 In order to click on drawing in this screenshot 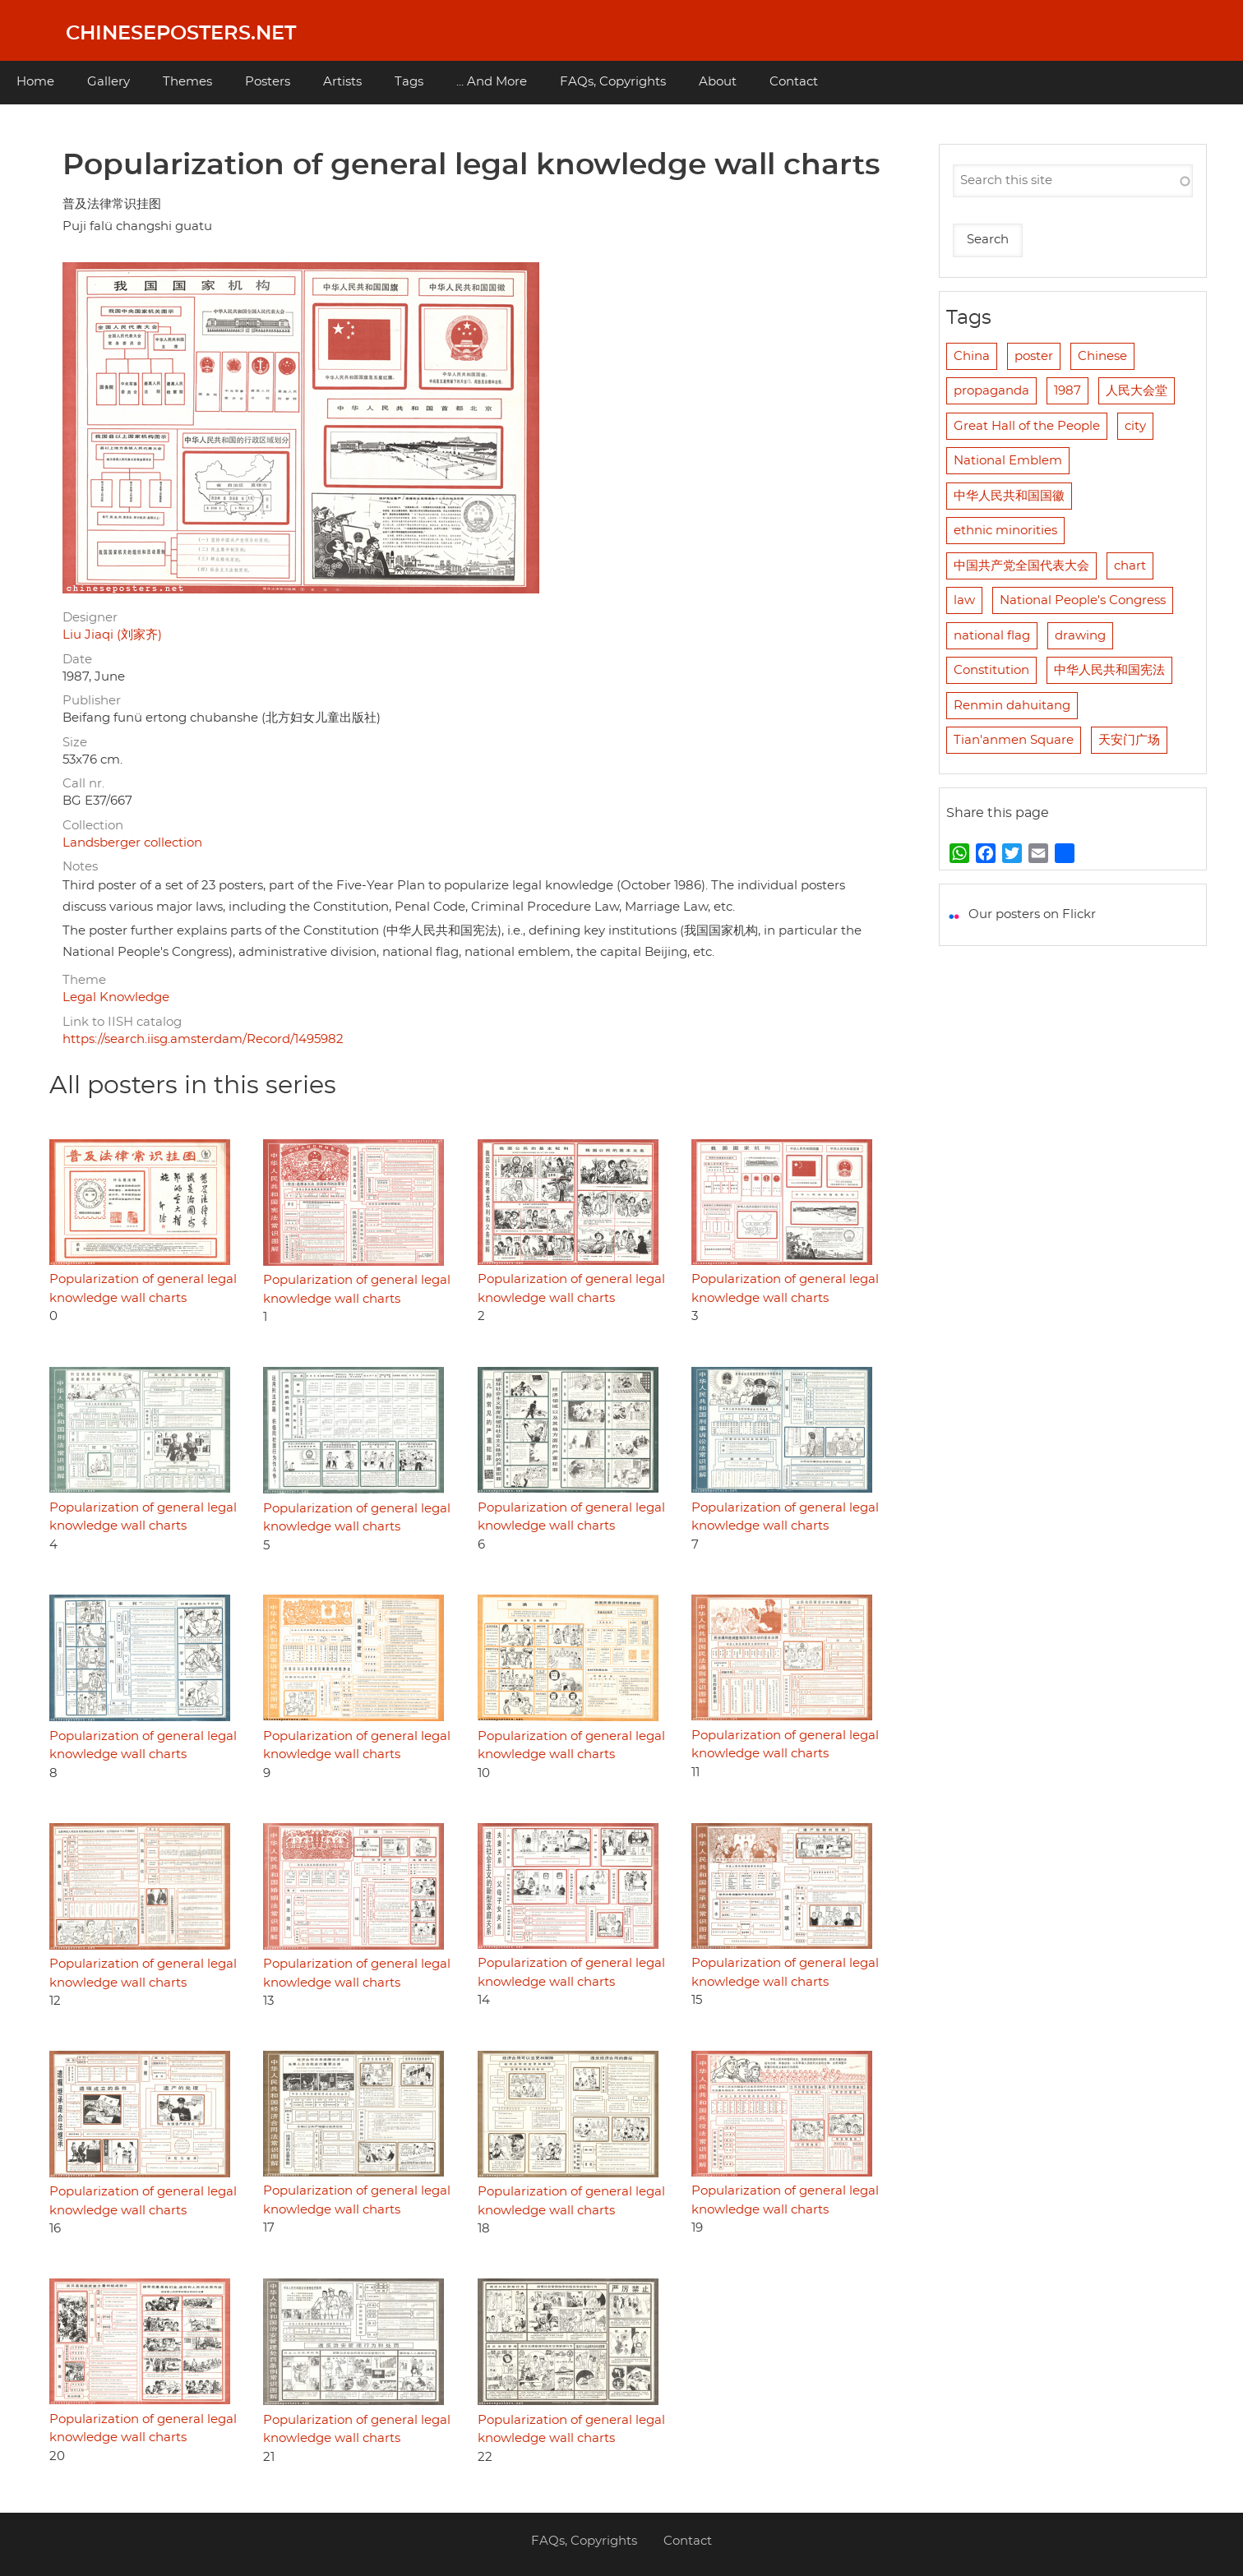, I will do `click(1080, 636)`.